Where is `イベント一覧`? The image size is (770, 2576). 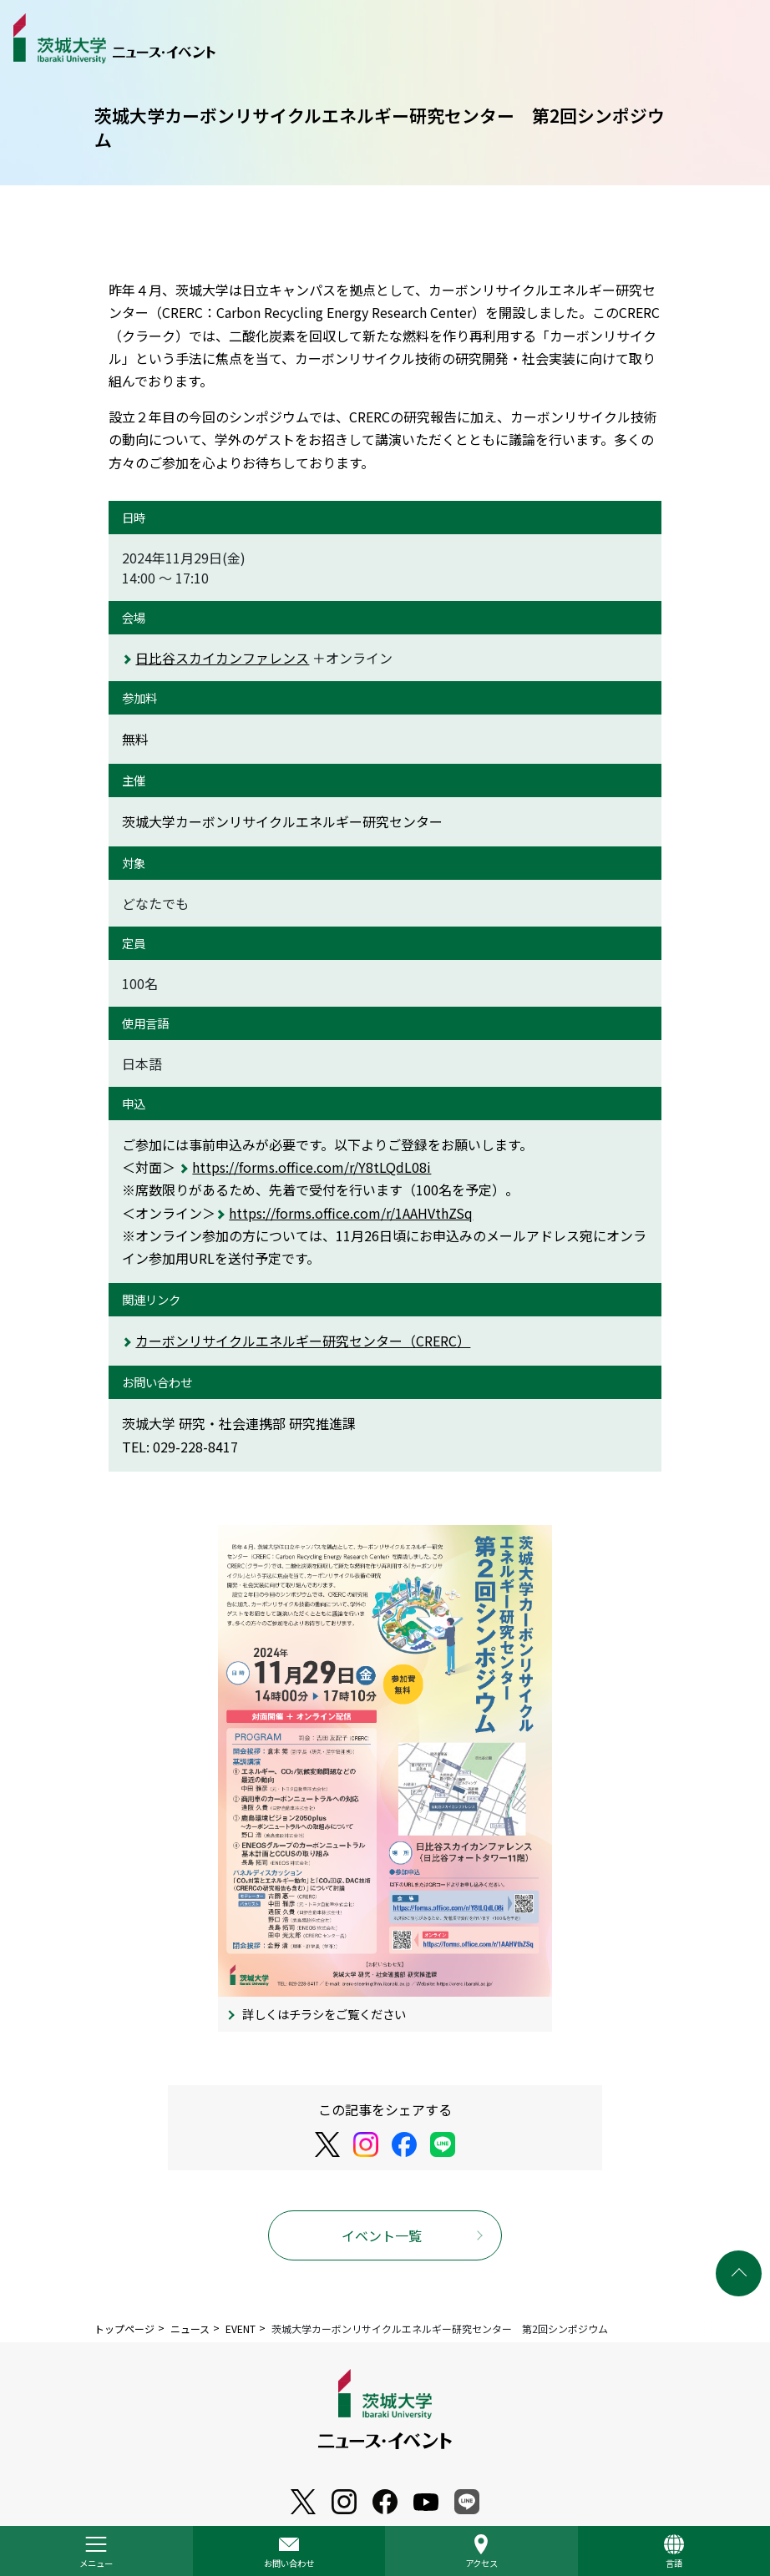
イベント一覧 is located at coordinates (382, 2235).